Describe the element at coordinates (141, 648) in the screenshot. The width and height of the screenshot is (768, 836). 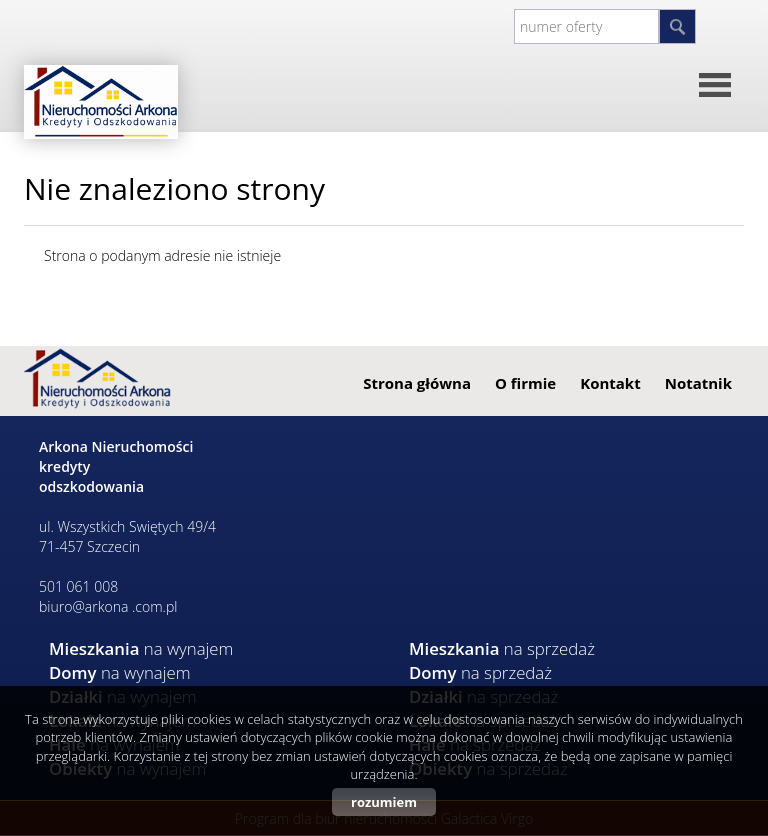
I see `na wynajem` at that location.